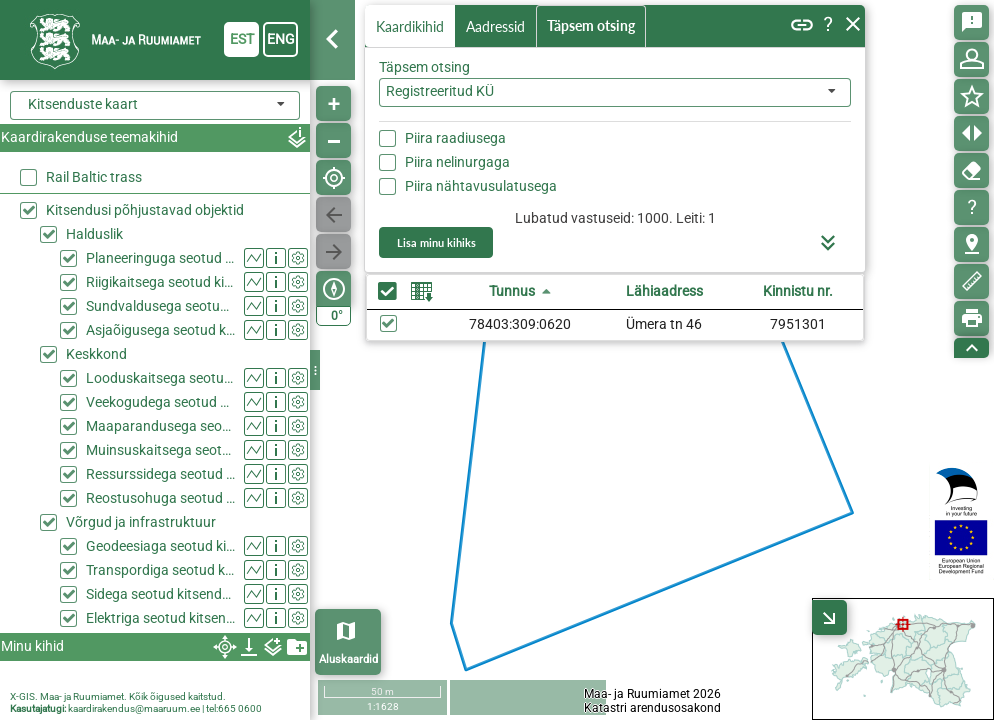 The width and height of the screenshot is (994, 720). Describe the element at coordinates (160, 498) in the screenshot. I see `Reostusohuga seotud kitsendused (KPOIS)` at that location.